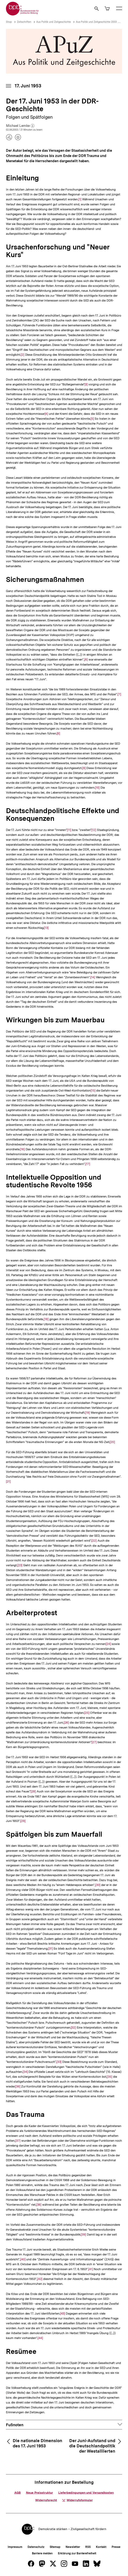 This screenshot has width=128, height=2576. Describe the element at coordinates (17, 2086) in the screenshot. I see `[36]` at that location.